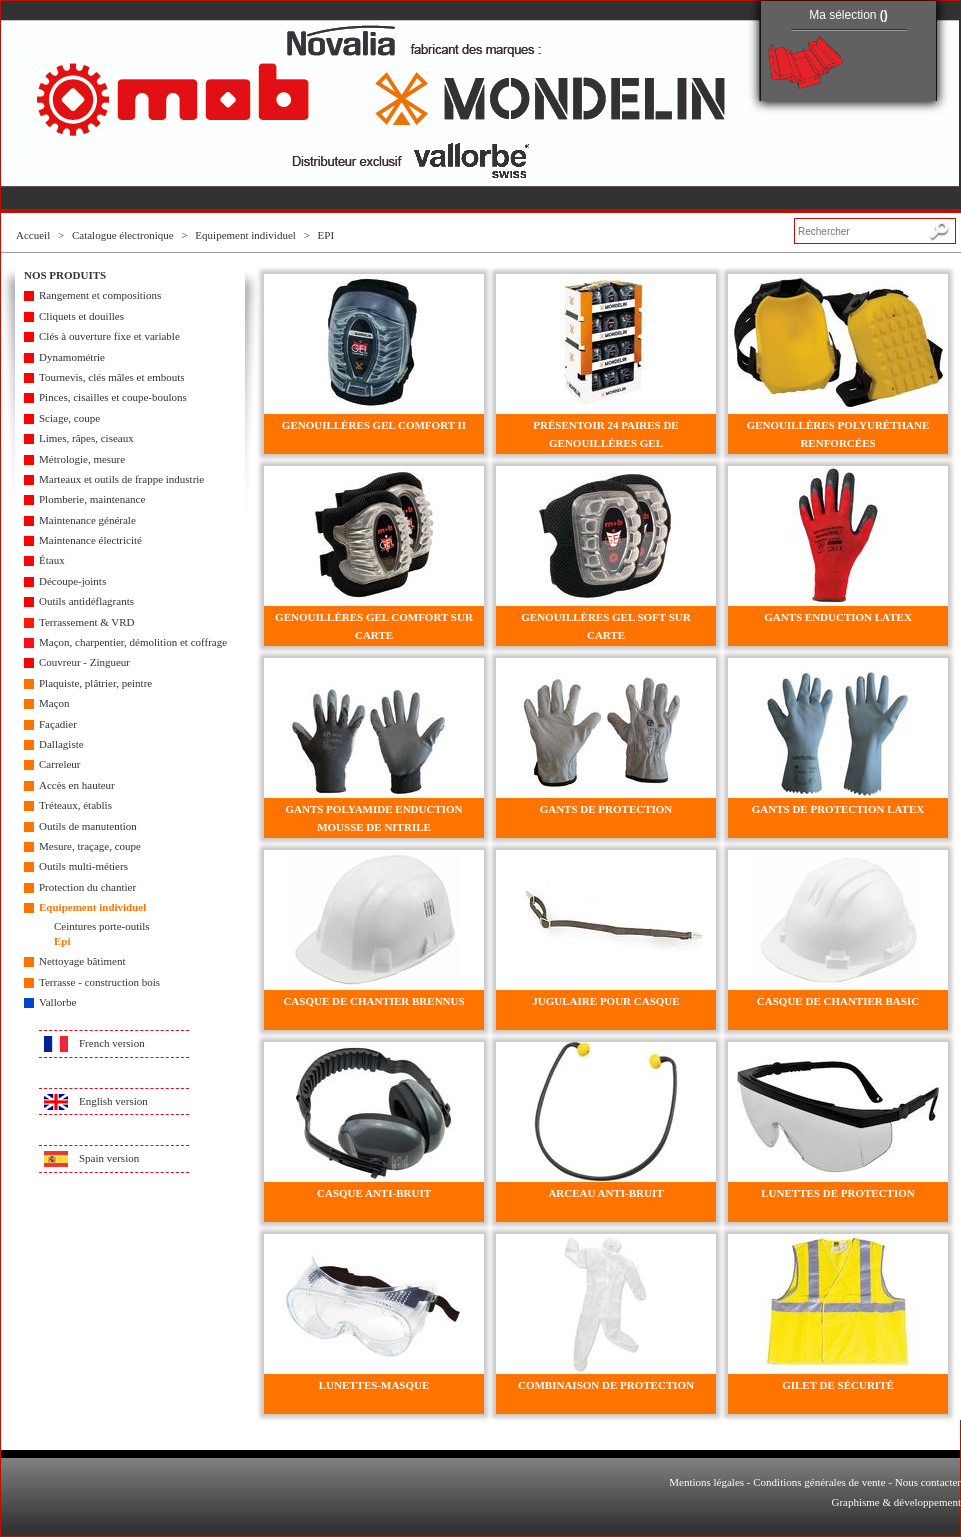 This screenshot has height=1537, width=961. What do you see at coordinates (62, 941) in the screenshot?
I see `Epi` at bounding box center [62, 941].